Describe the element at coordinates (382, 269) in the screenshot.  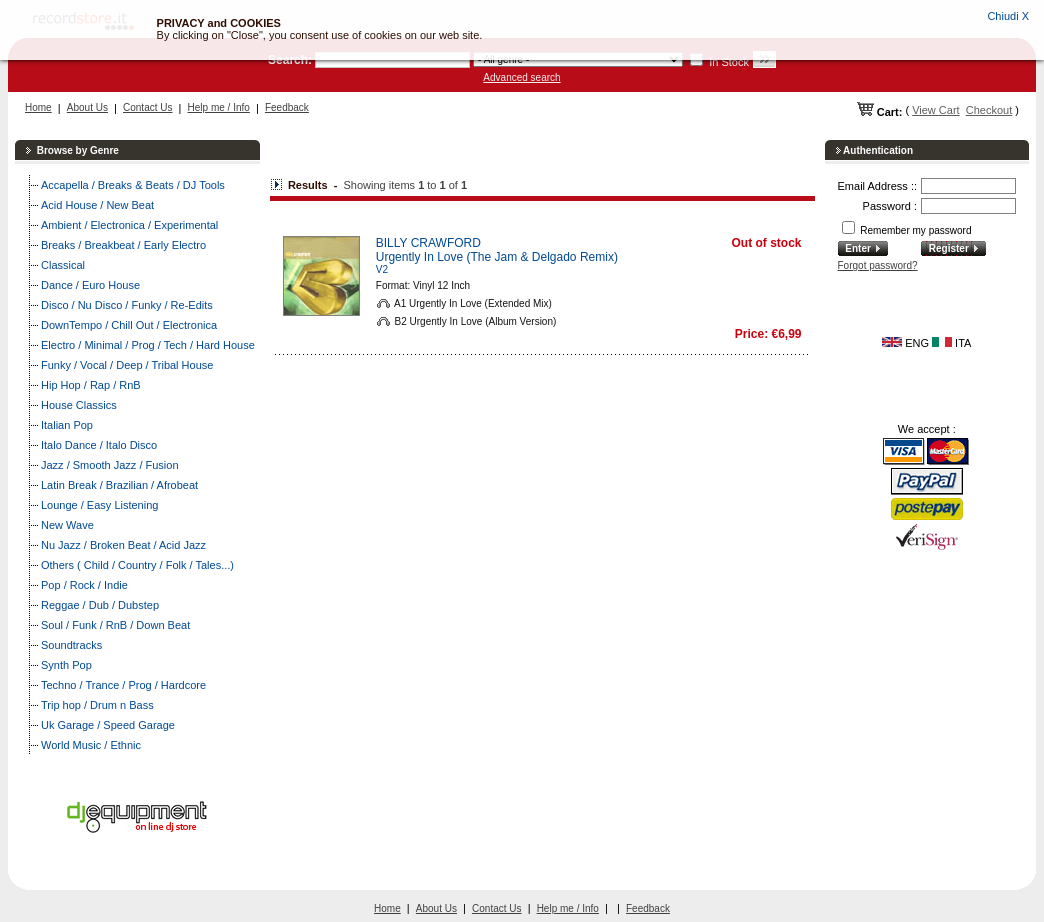
I see `V2` at that location.